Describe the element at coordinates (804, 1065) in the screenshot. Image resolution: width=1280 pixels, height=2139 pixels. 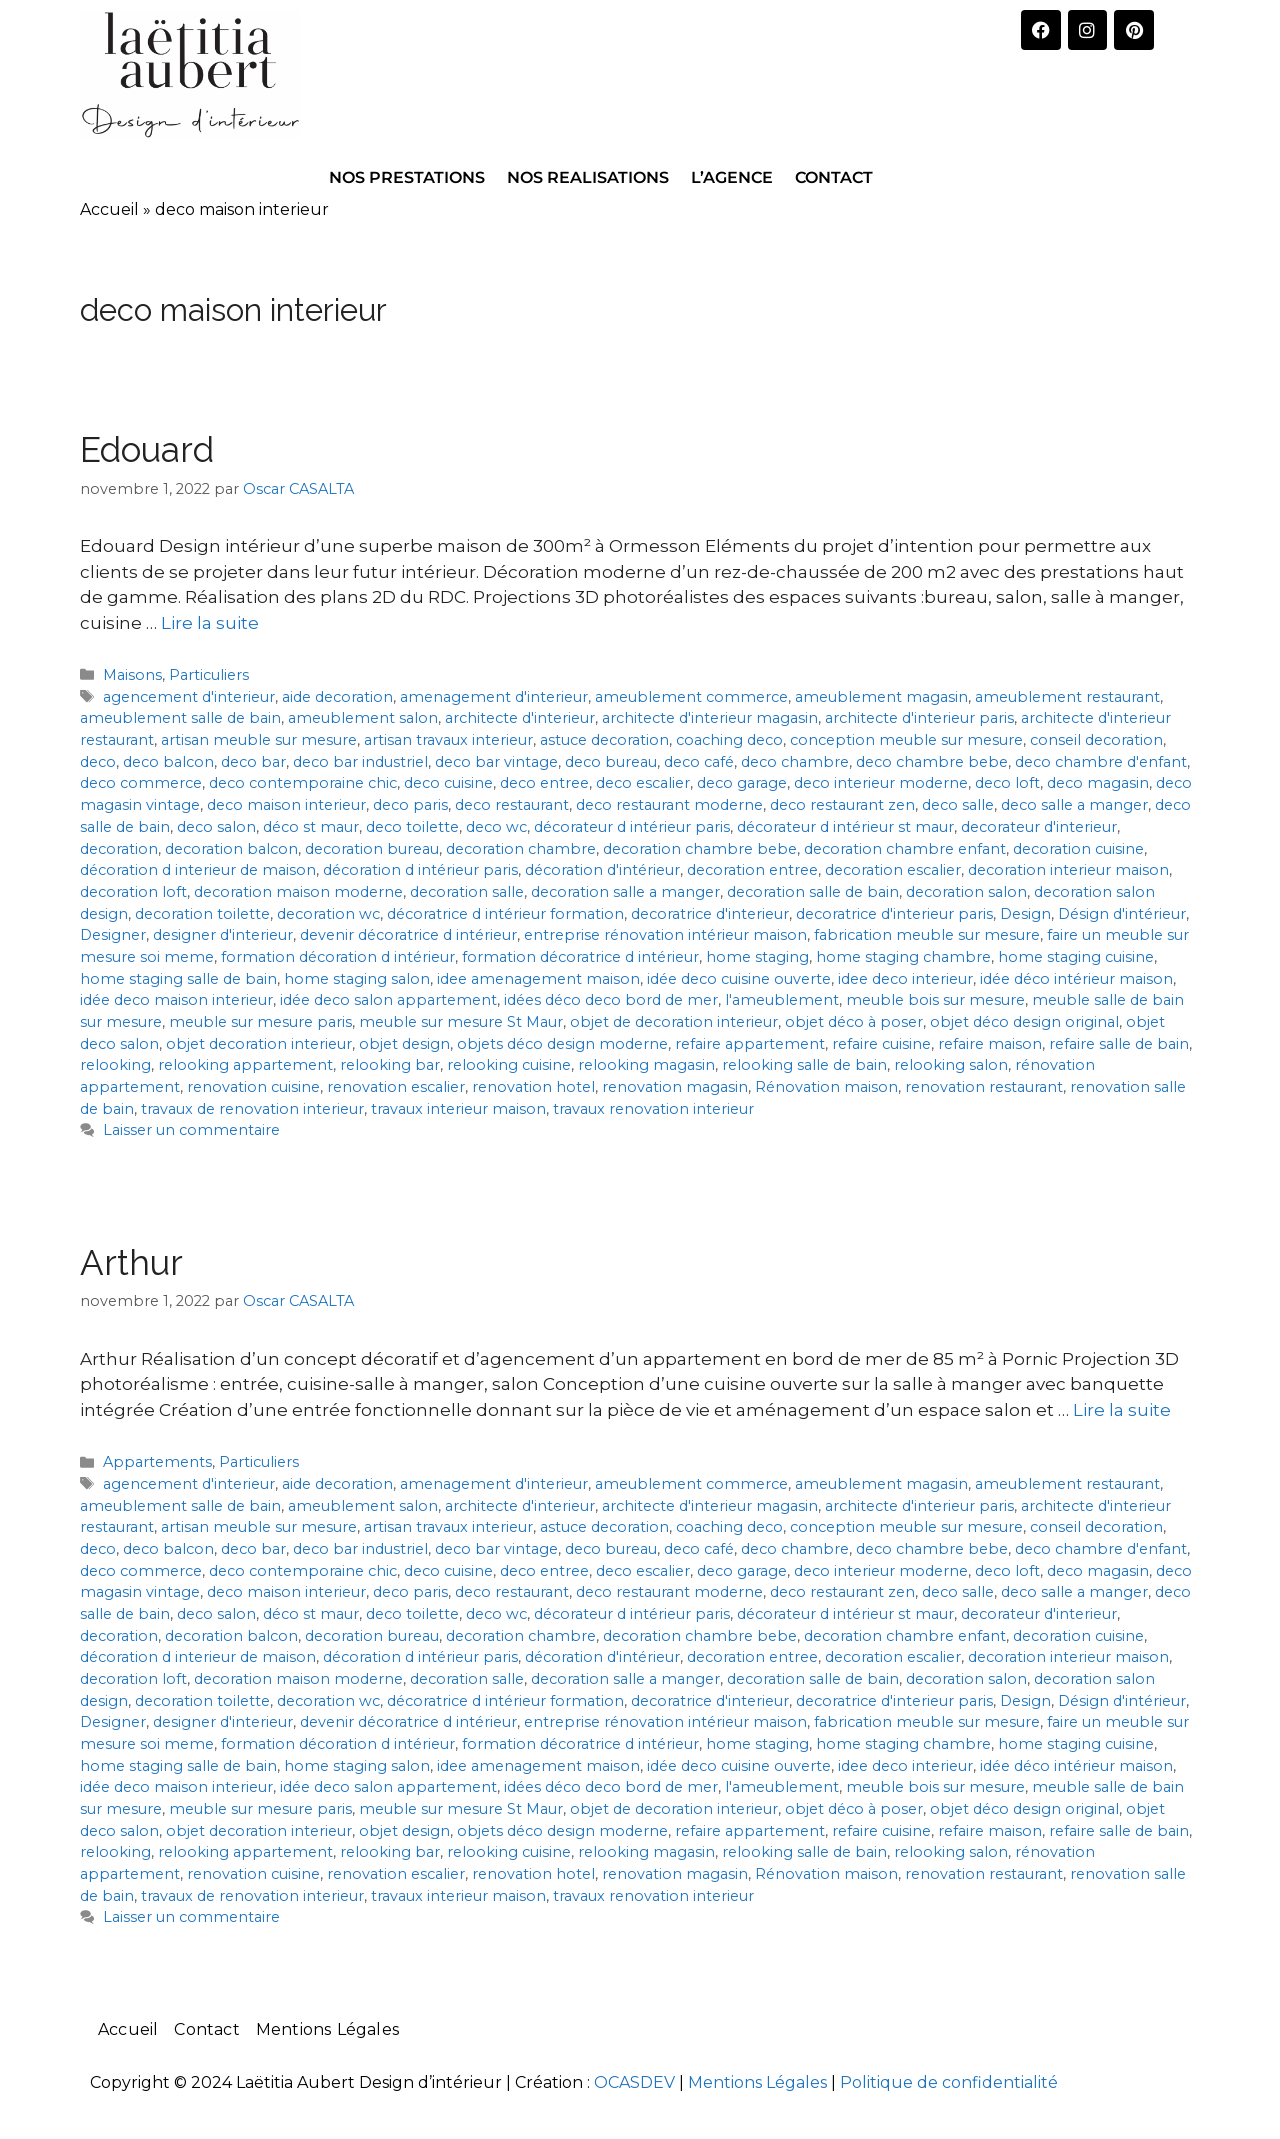
I see `relooking salle de bain` at that location.